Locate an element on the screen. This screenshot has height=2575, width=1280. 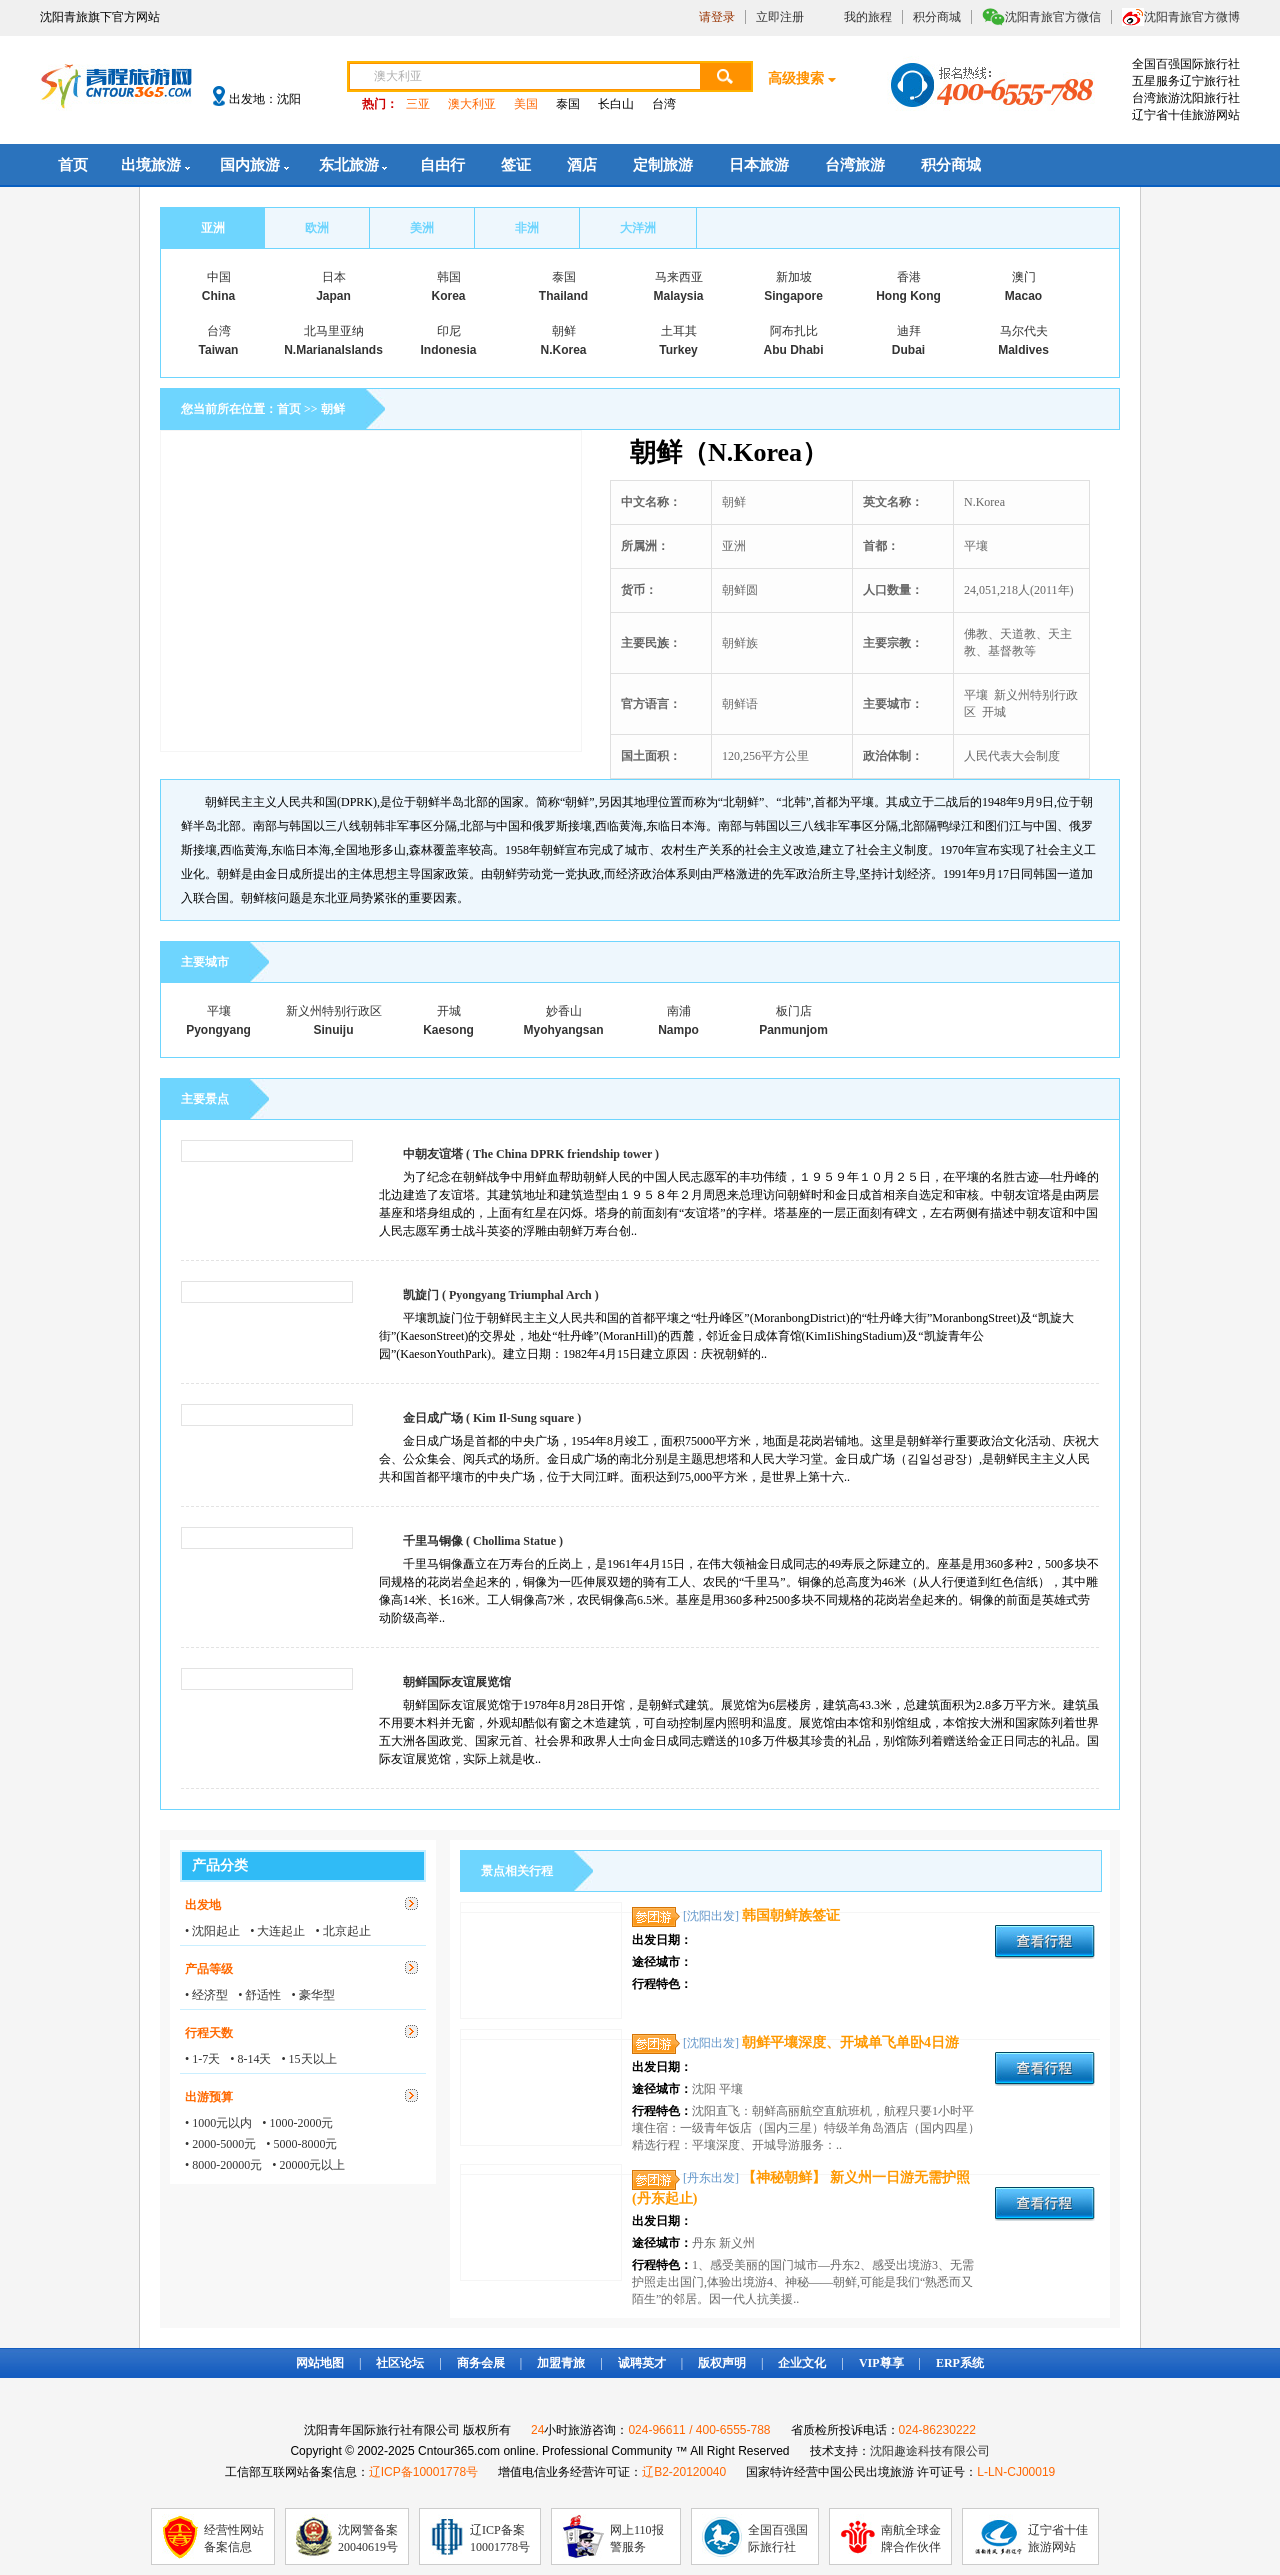
新加坡 is located at coordinates (794, 277).